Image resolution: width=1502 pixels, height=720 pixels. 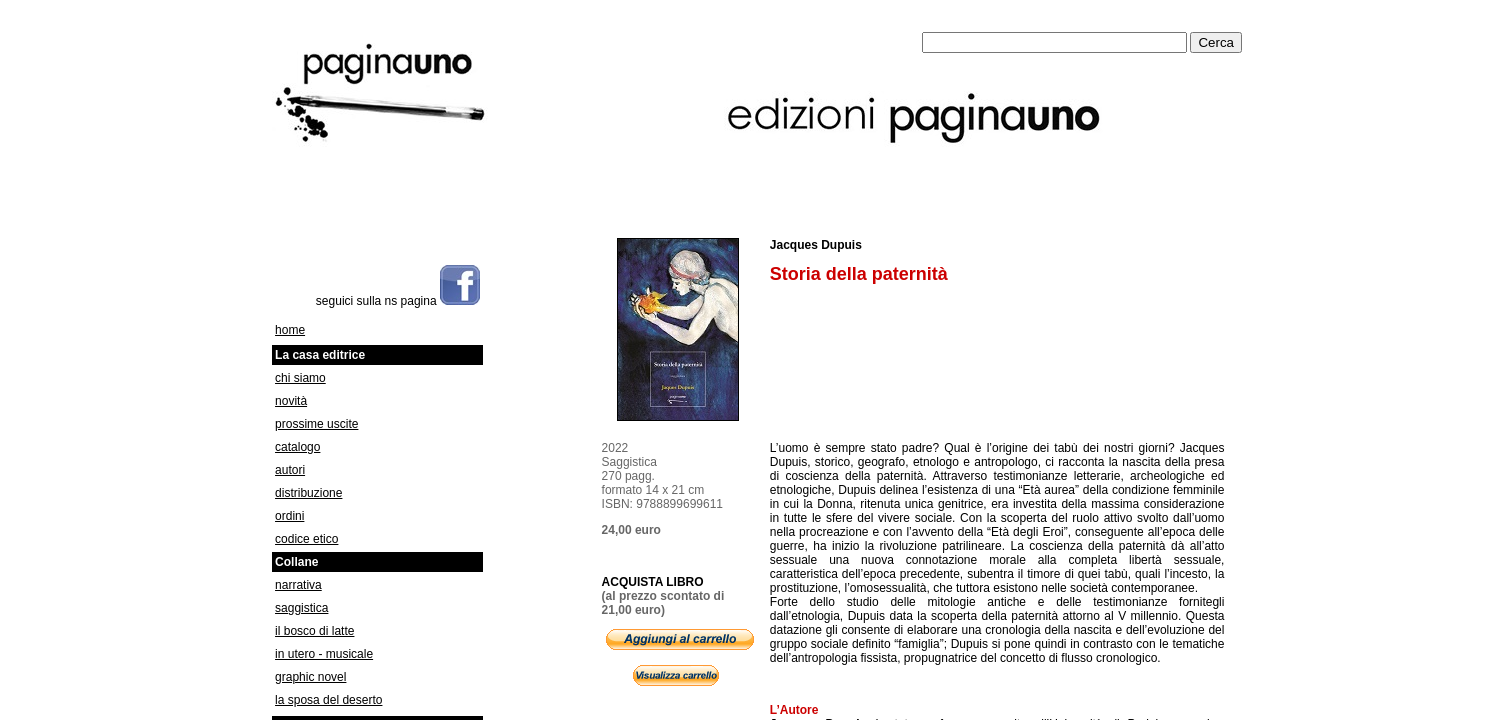 What do you see at coordinates (290, 470) in the screenshot?
I see `autori` at bounding box center [290, 470].